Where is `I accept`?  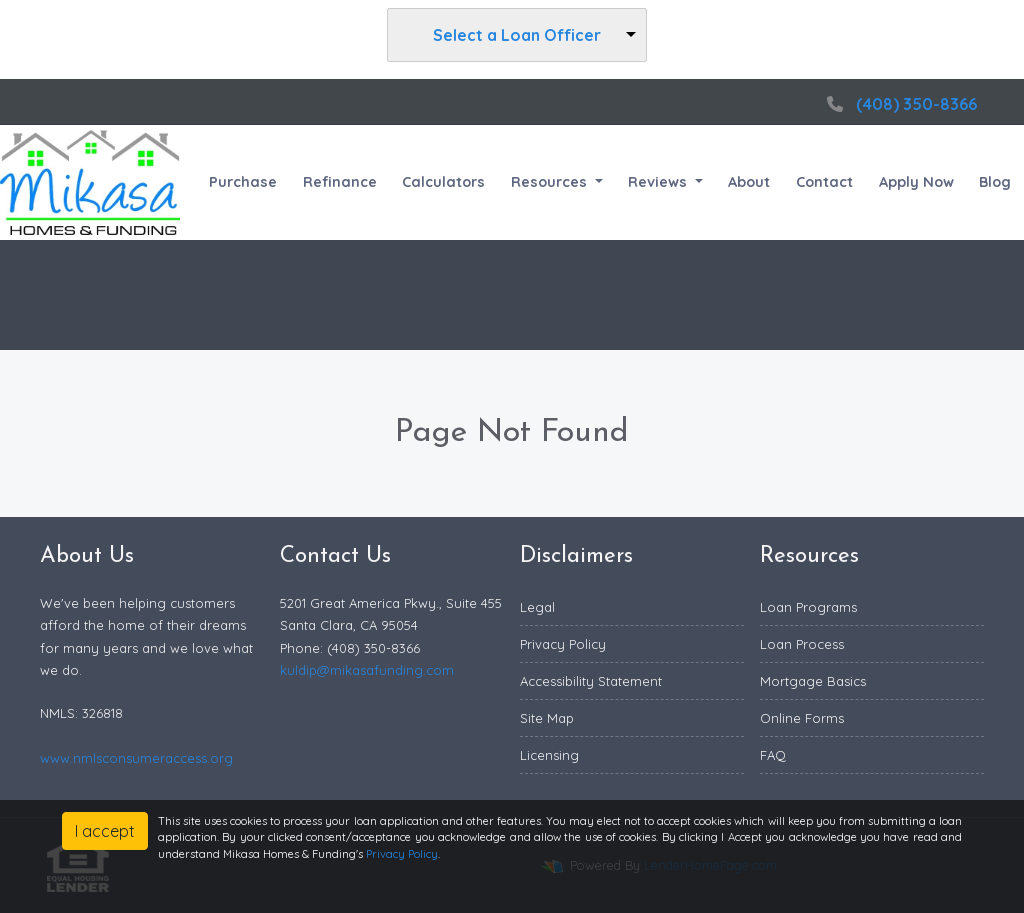 I accept is located at coordinates (105, 831).